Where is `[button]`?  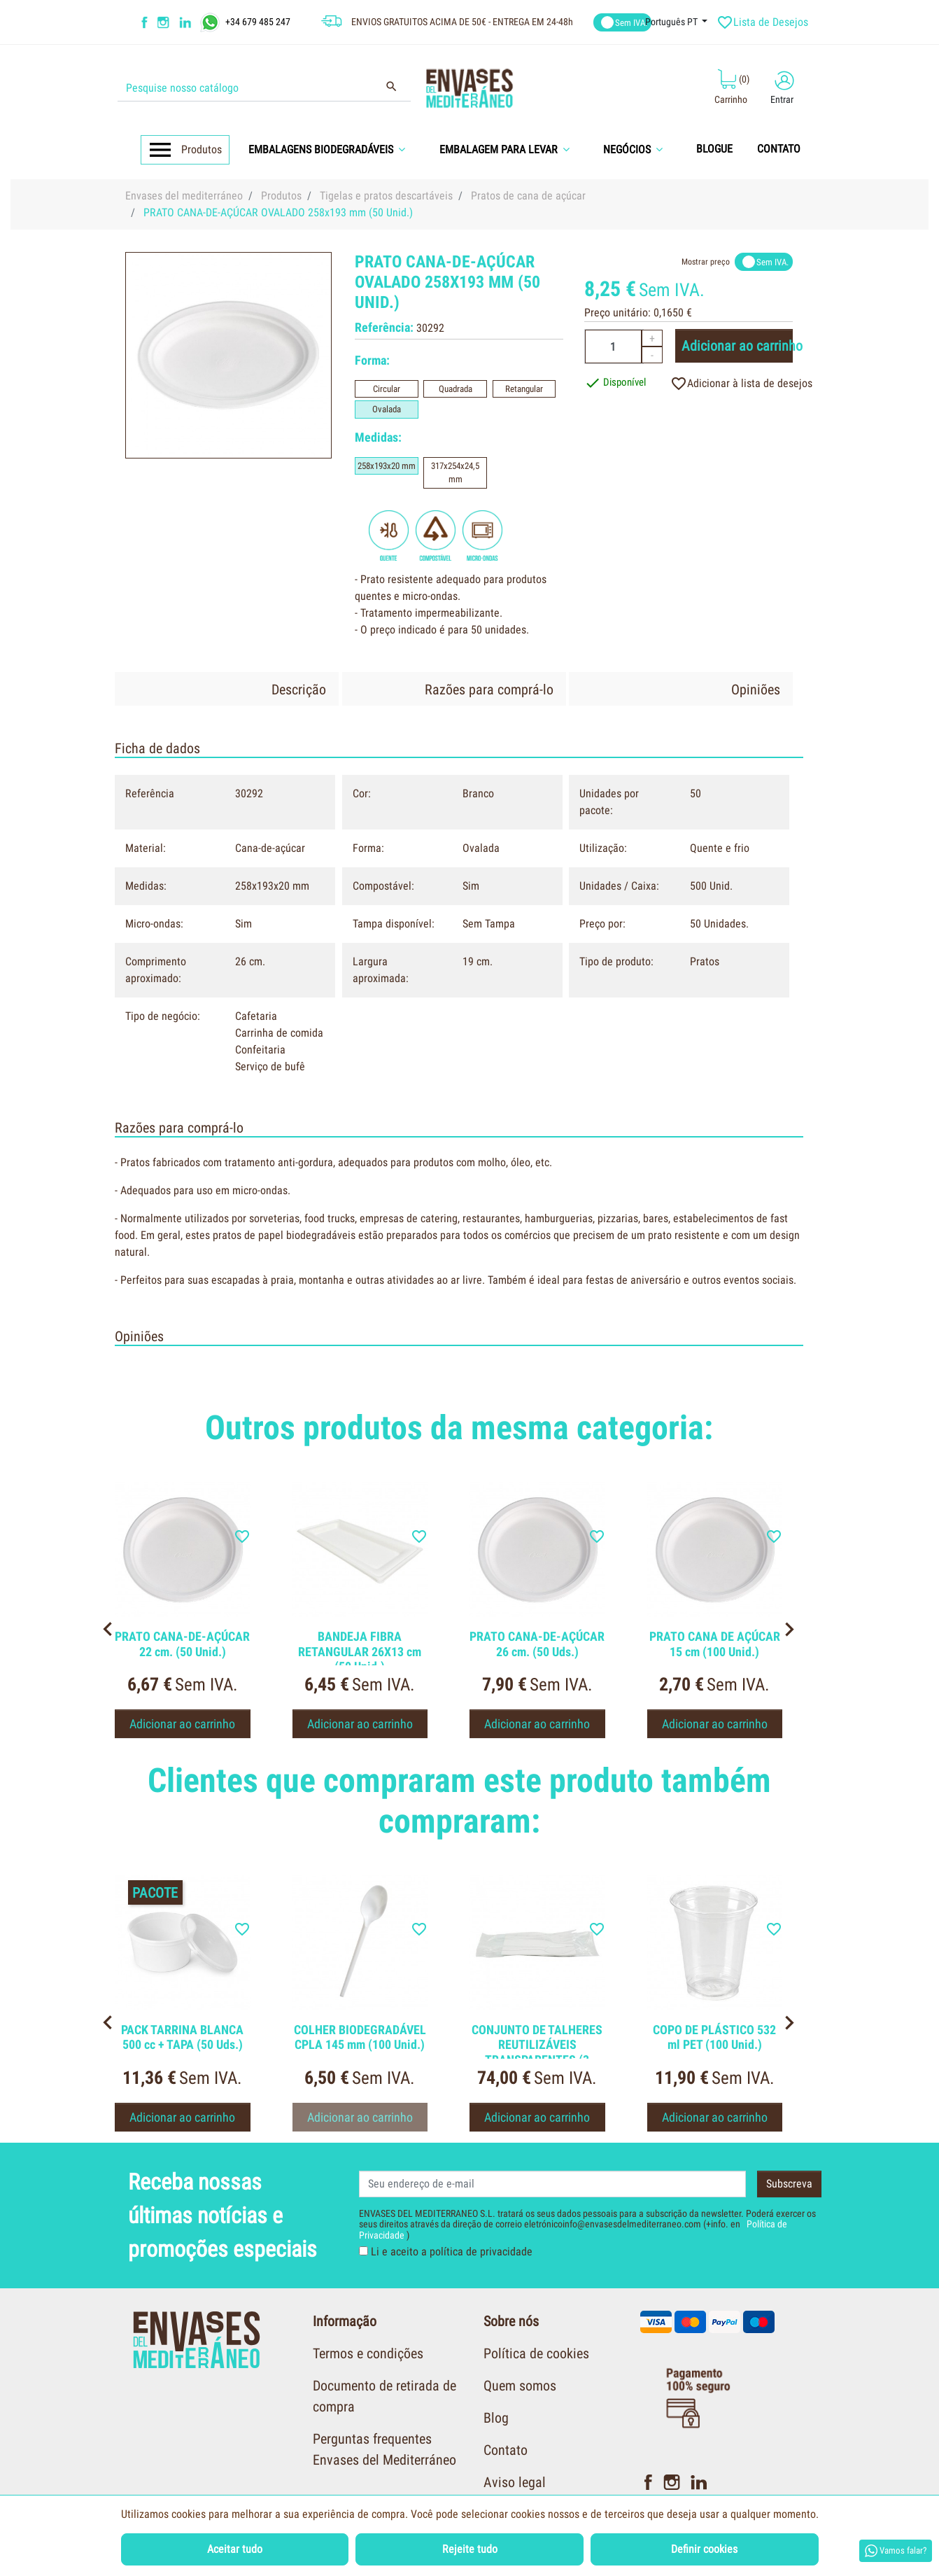 [button] is located at coordinates (331, 149).